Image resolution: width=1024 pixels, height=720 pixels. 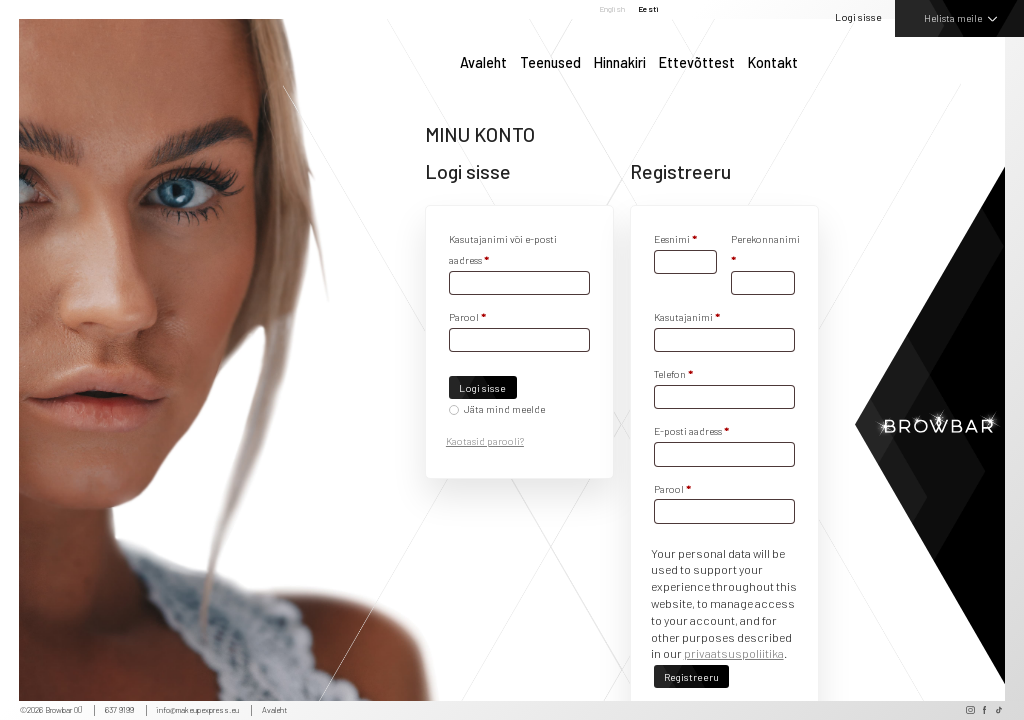 I want to click on Kaotasid parooli?, so click(x=485, y=441).